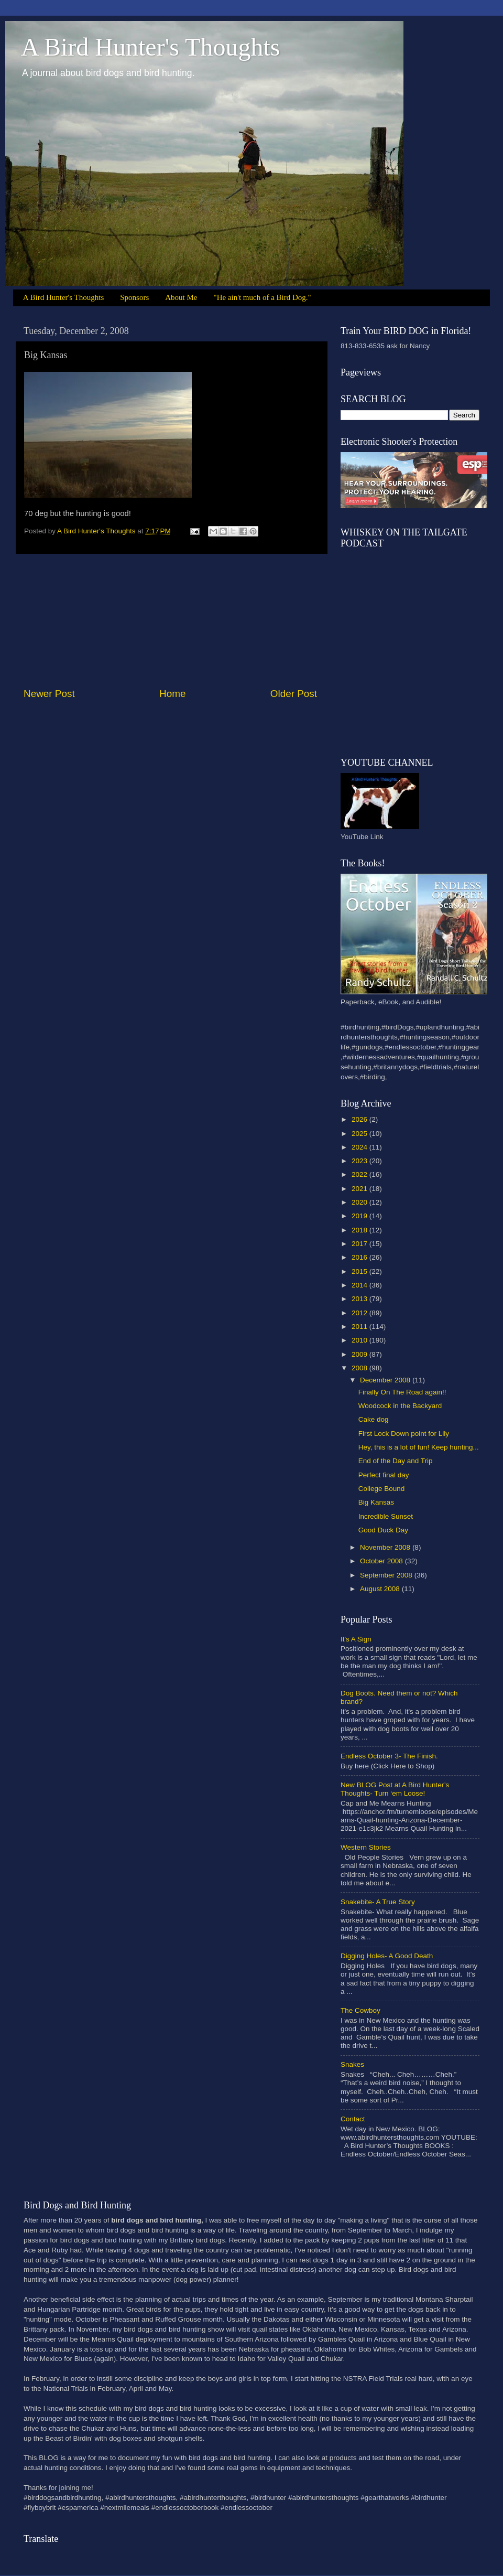  Describe the element at coordinates (353, 2119) in the screenshot. I see `Contact` at that location.